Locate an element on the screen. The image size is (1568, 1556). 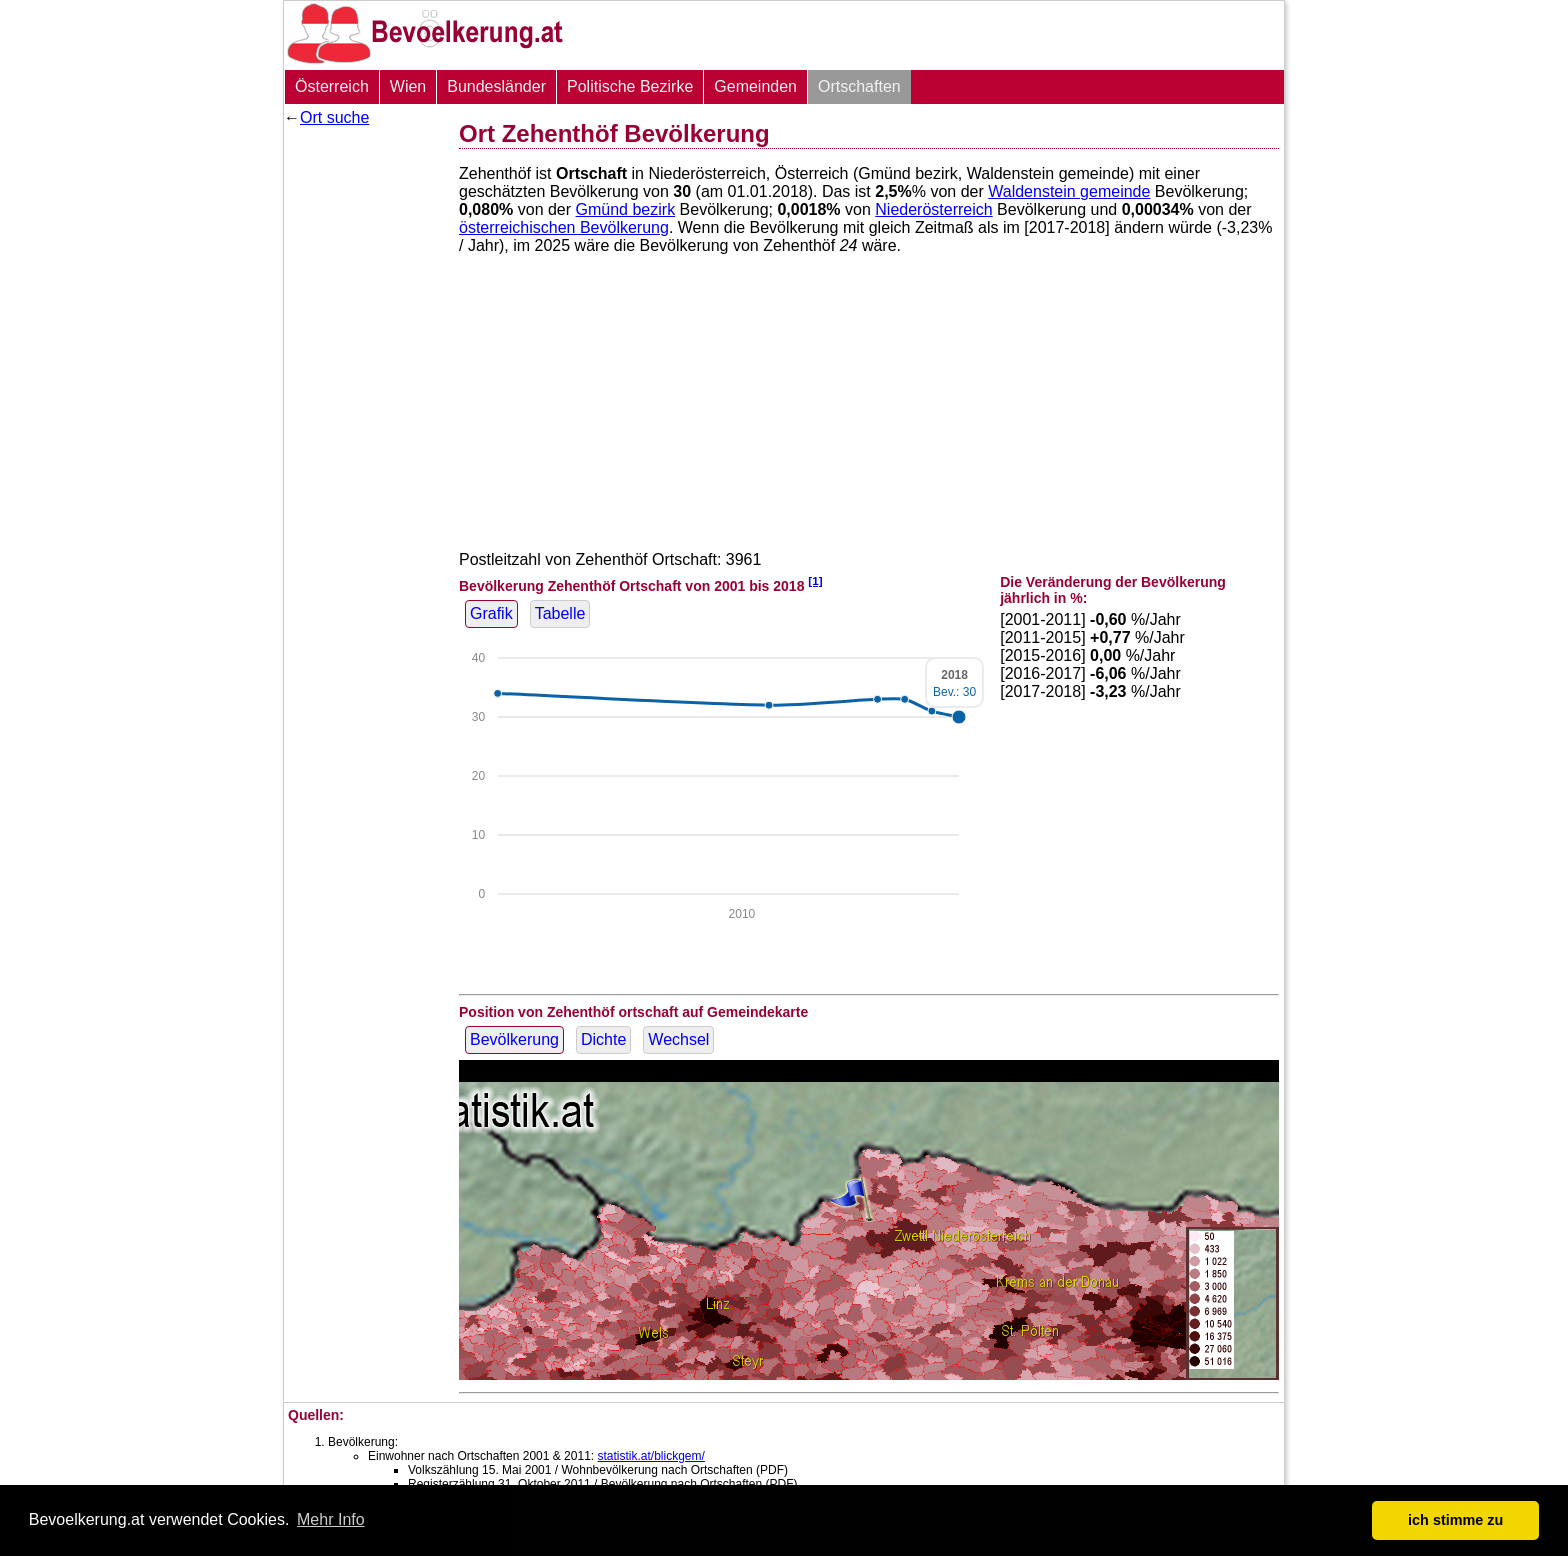
Gemeinden is located at coordinates (755, 86).